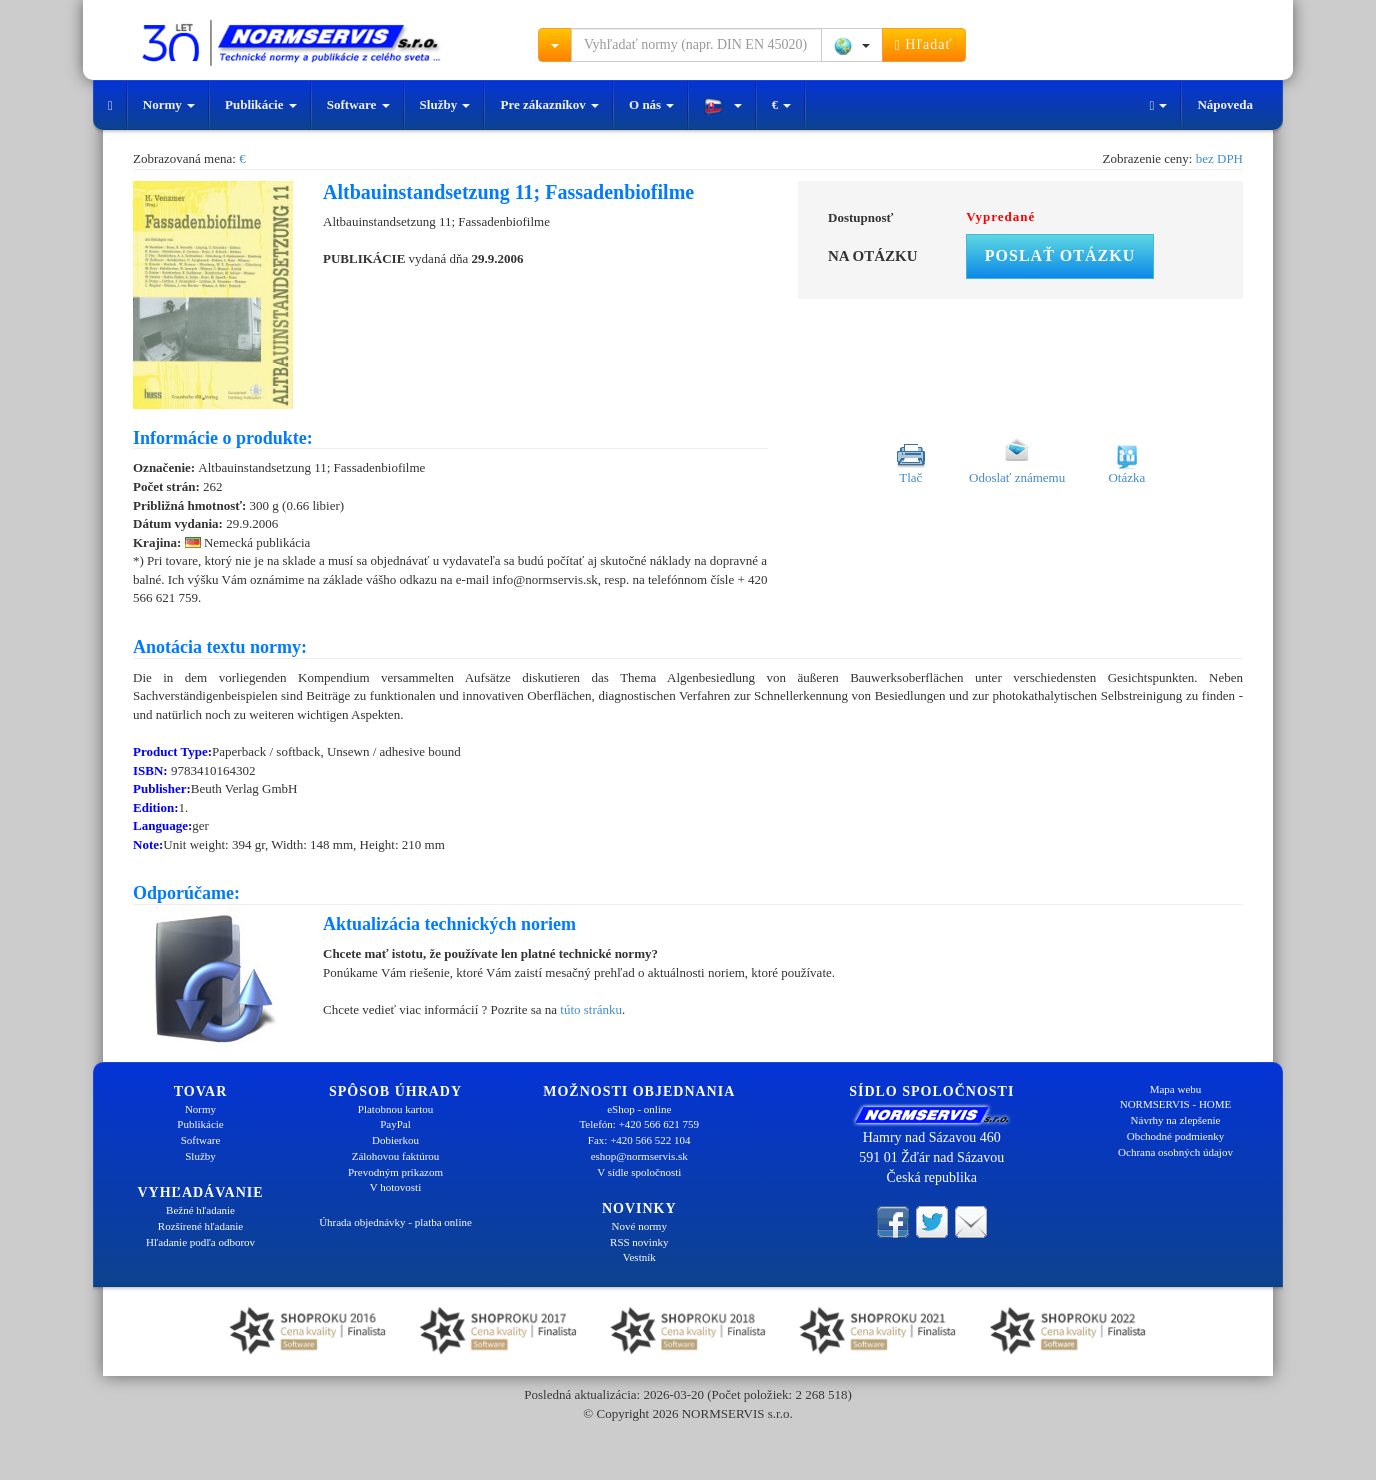 The height and width of the screenshot is (1480, 1376). Describe the element at coordinates (924, 45) in the screenshot. I see `Hľadať` at that location.